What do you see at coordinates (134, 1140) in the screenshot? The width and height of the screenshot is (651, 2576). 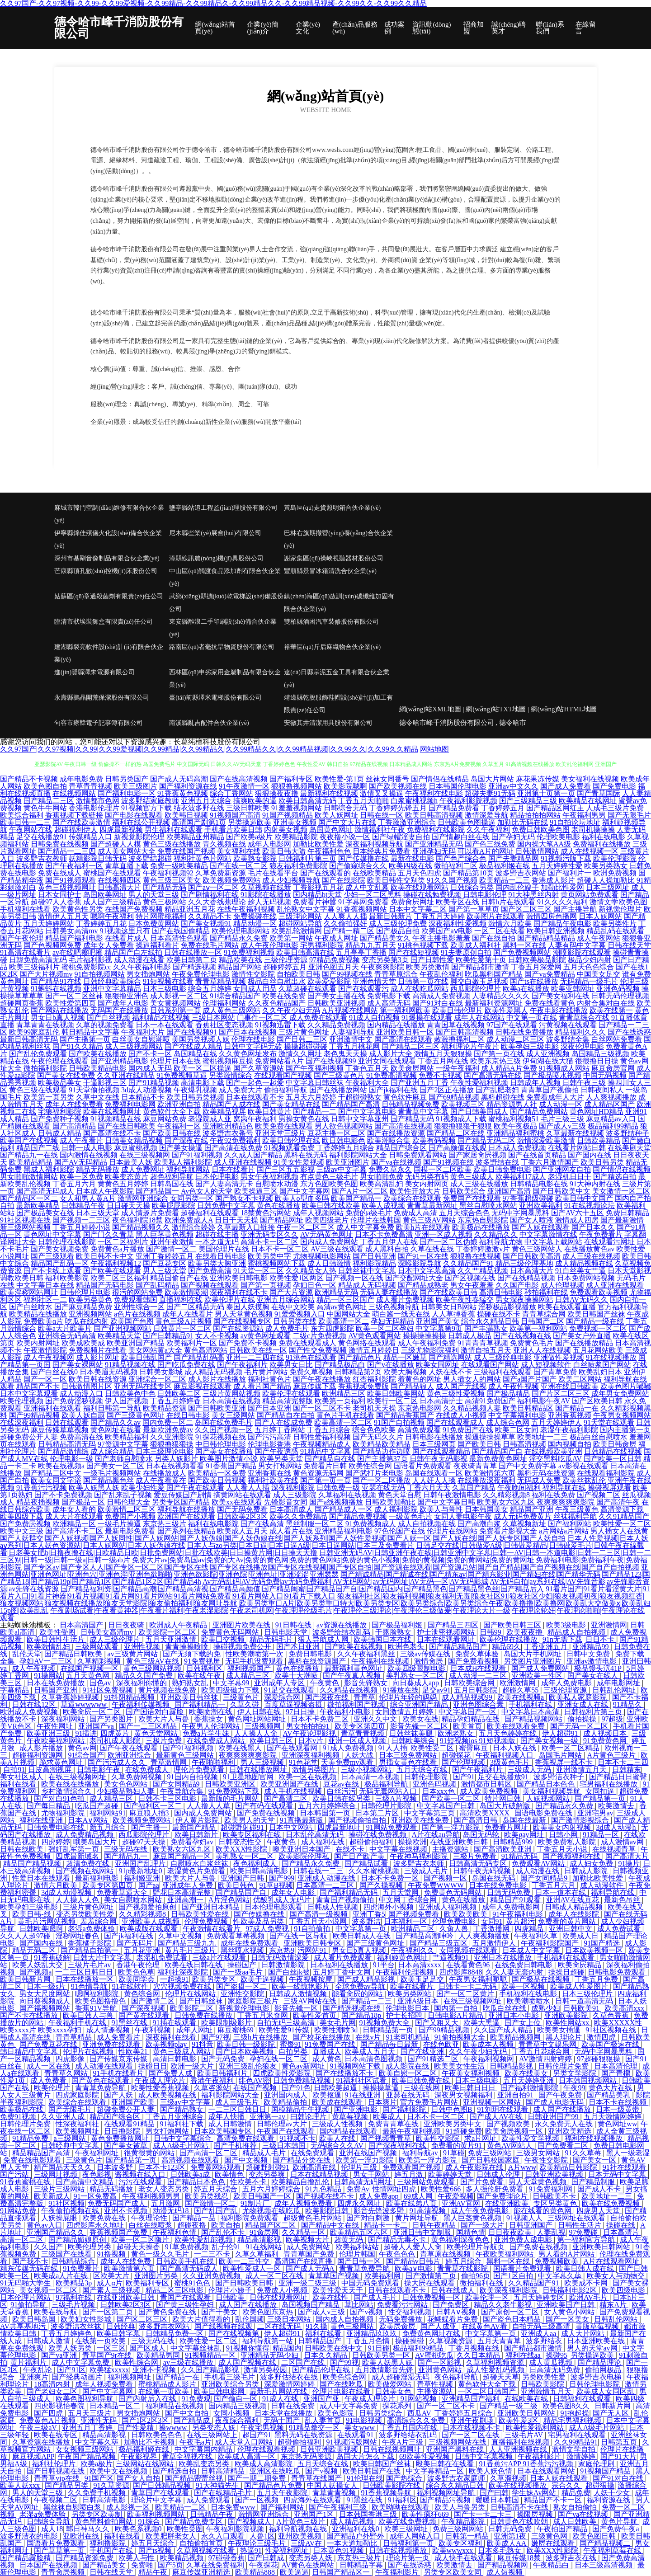 I see `日韩美女精品视频` at bounding box center [134, 1140].